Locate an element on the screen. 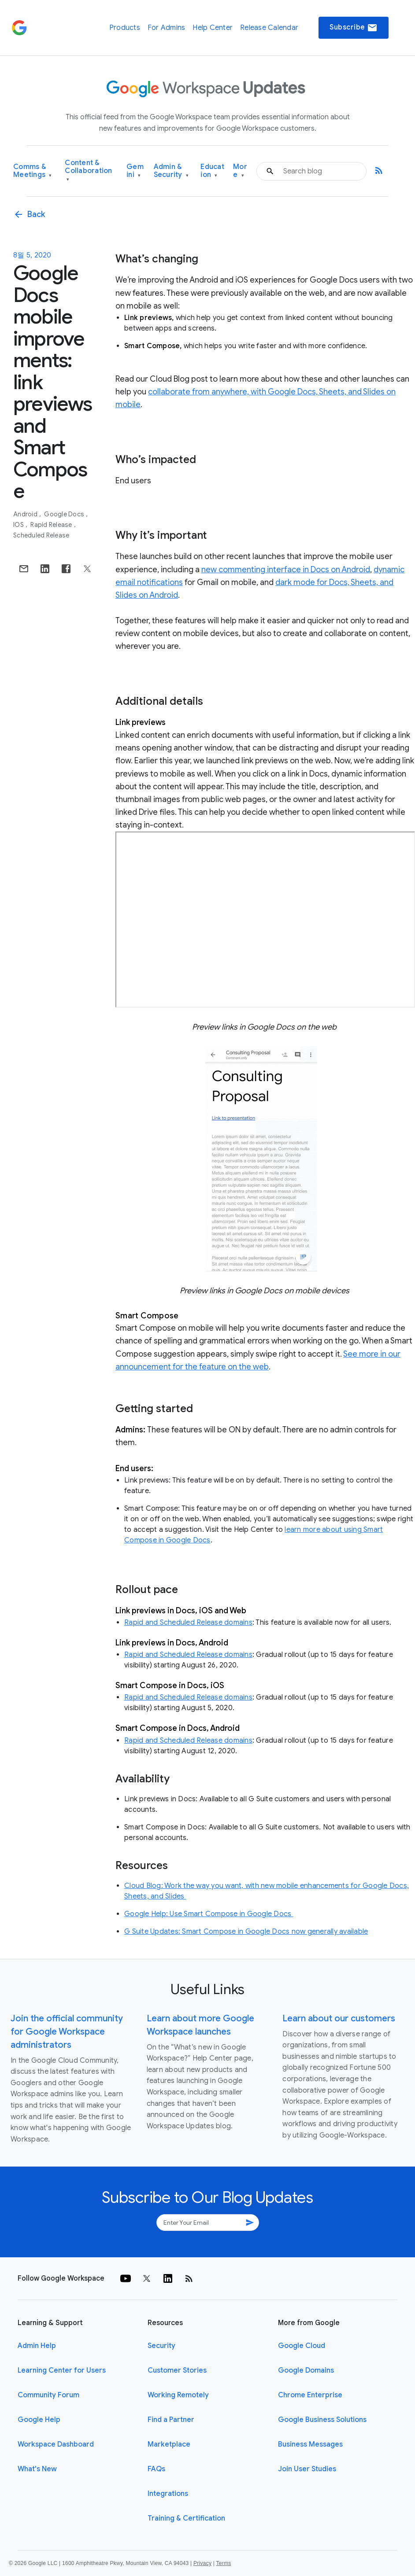 The image size is (415, 2576). G Suite Updates: Smart Compose in Google Docs now generally available is located at coordinates (246, 1931).